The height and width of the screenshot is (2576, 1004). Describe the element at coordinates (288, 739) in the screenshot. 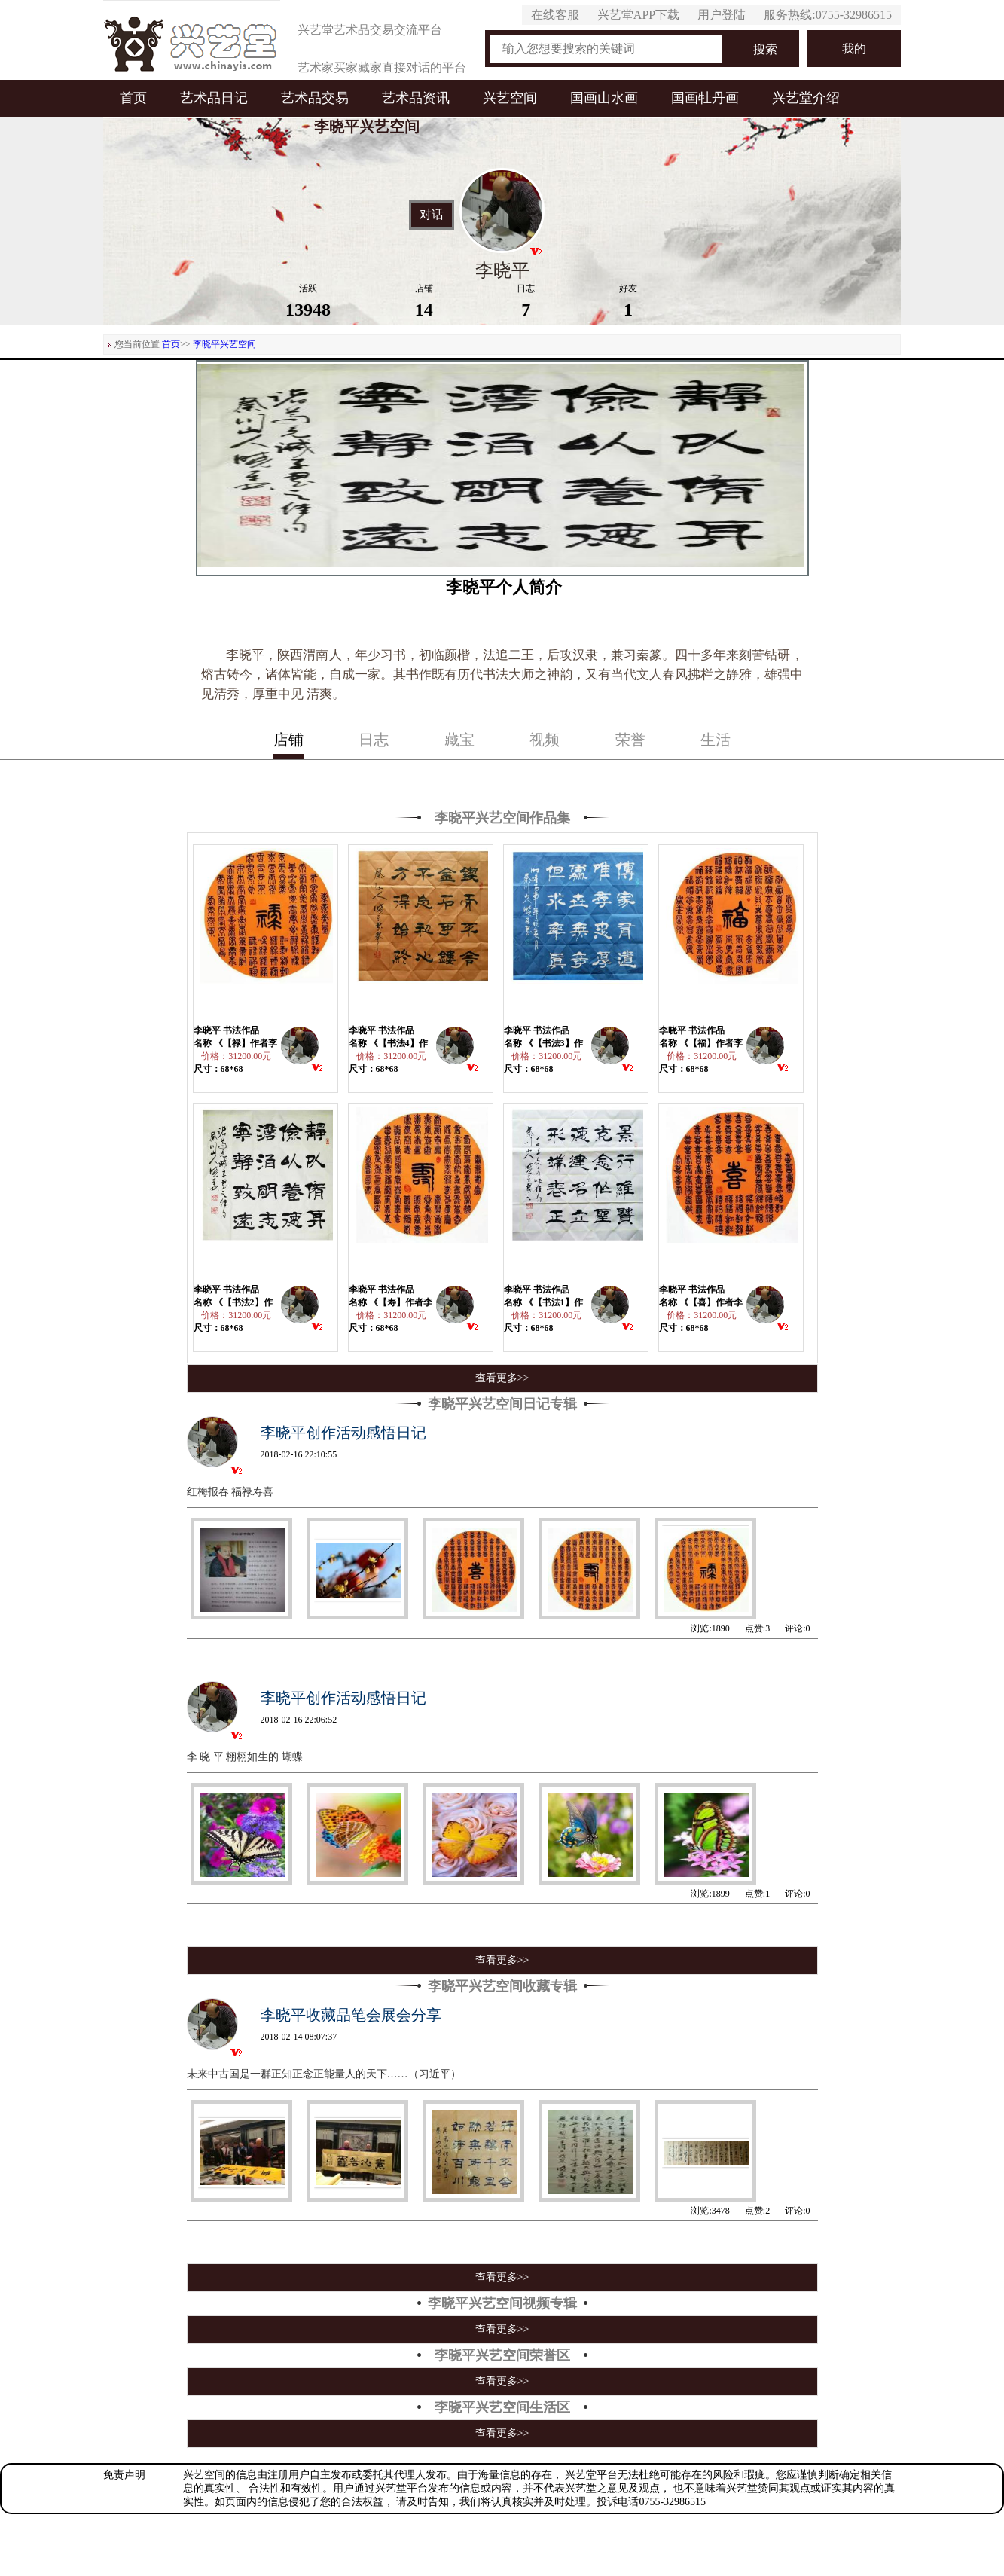

I see `店铺` at that location.